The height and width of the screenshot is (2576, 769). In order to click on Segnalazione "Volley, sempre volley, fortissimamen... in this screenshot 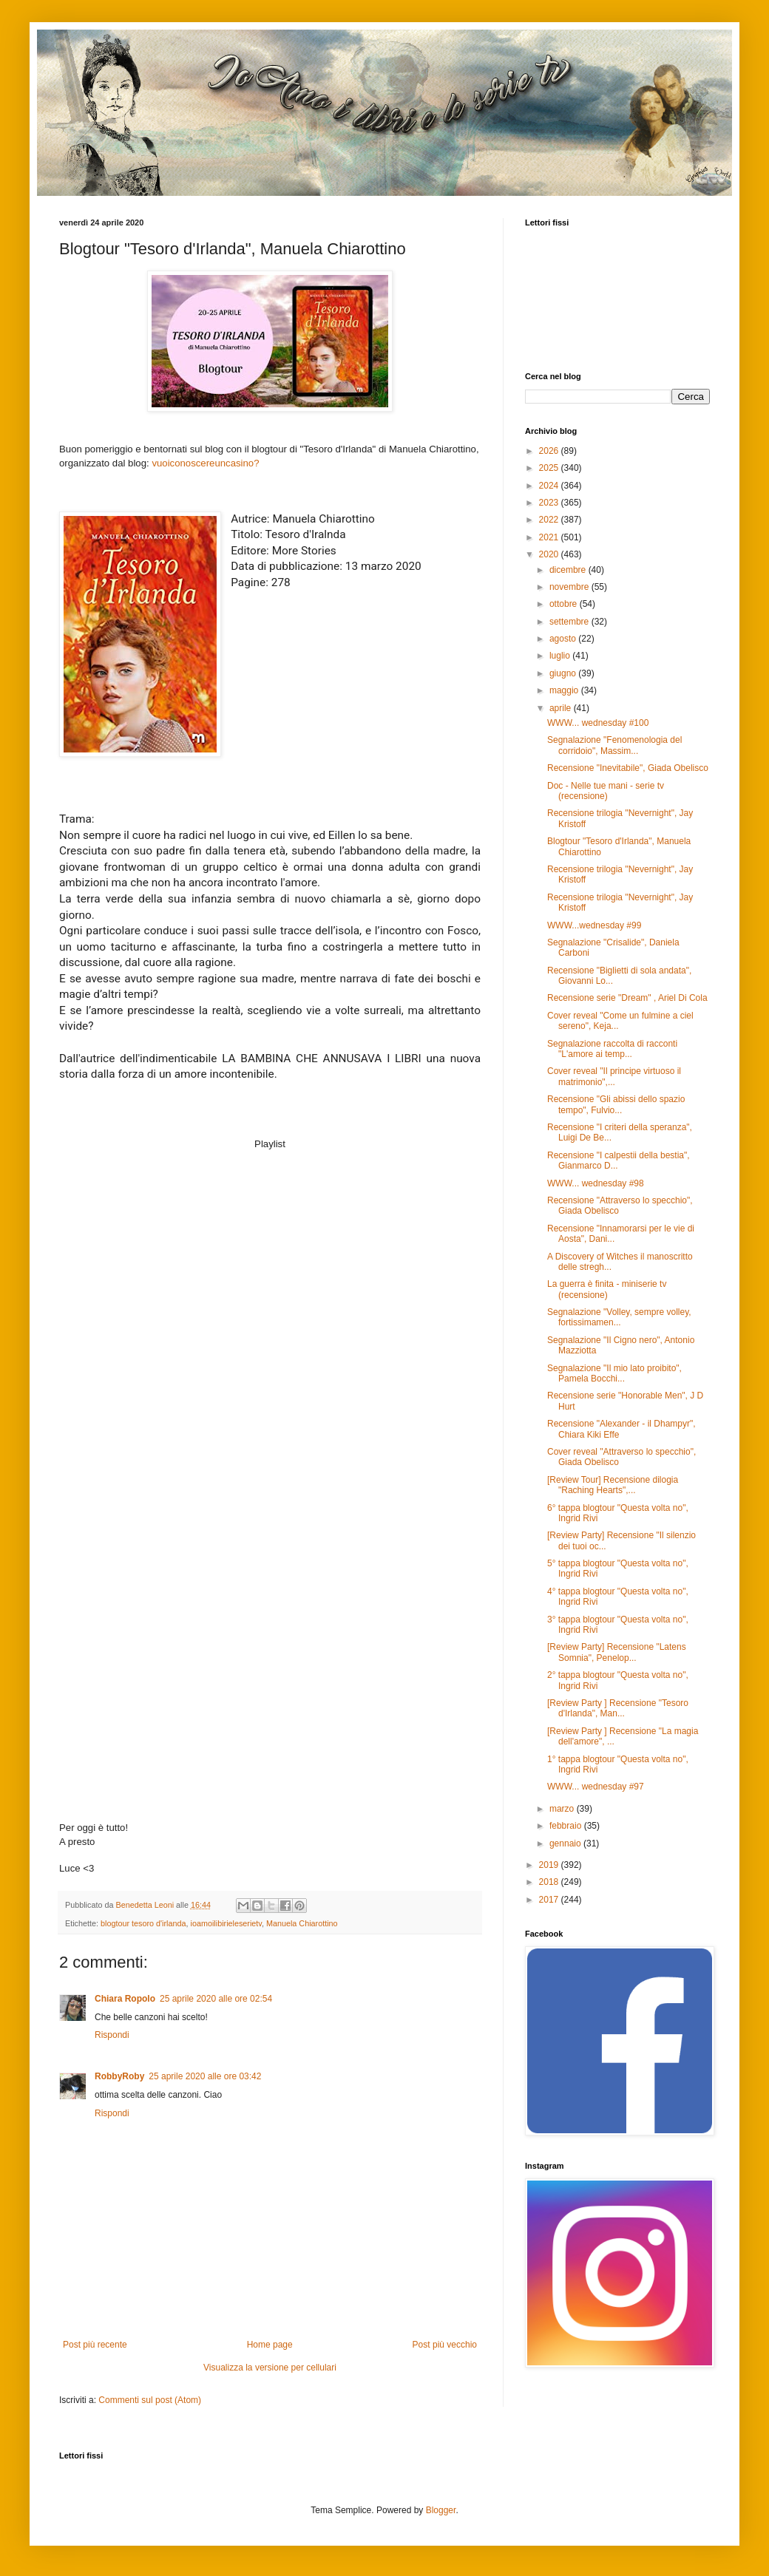, I will do `click(619, 1317)`.